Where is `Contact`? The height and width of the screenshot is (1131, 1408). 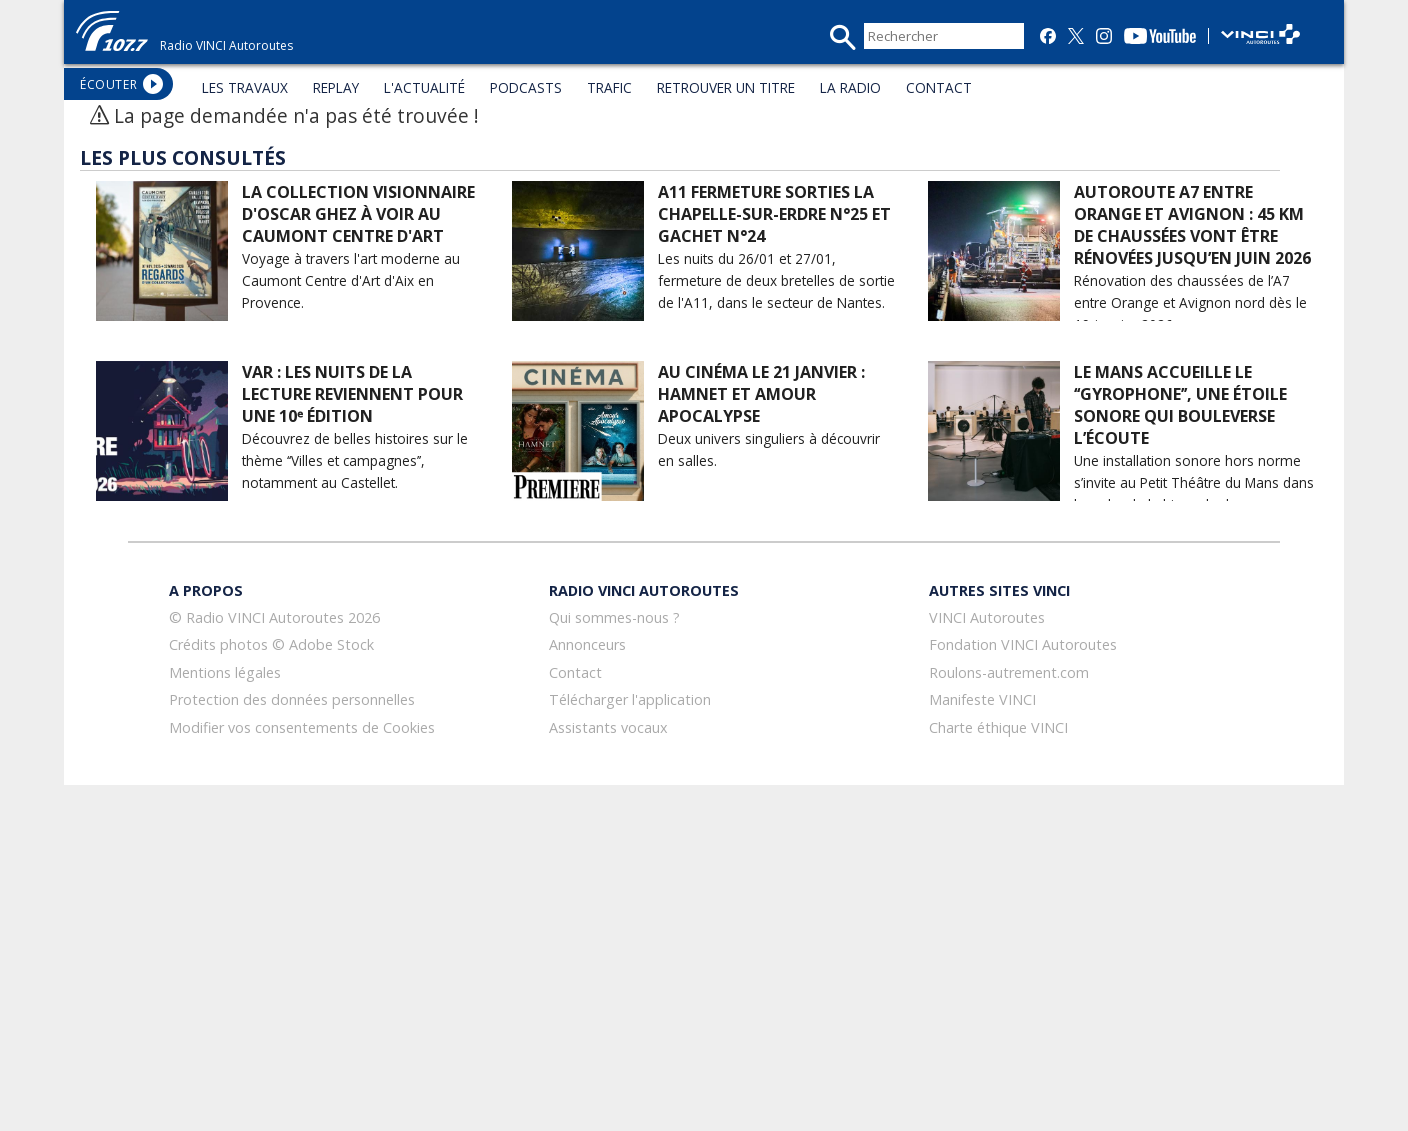 Contact is located at coordinates (575, 672).